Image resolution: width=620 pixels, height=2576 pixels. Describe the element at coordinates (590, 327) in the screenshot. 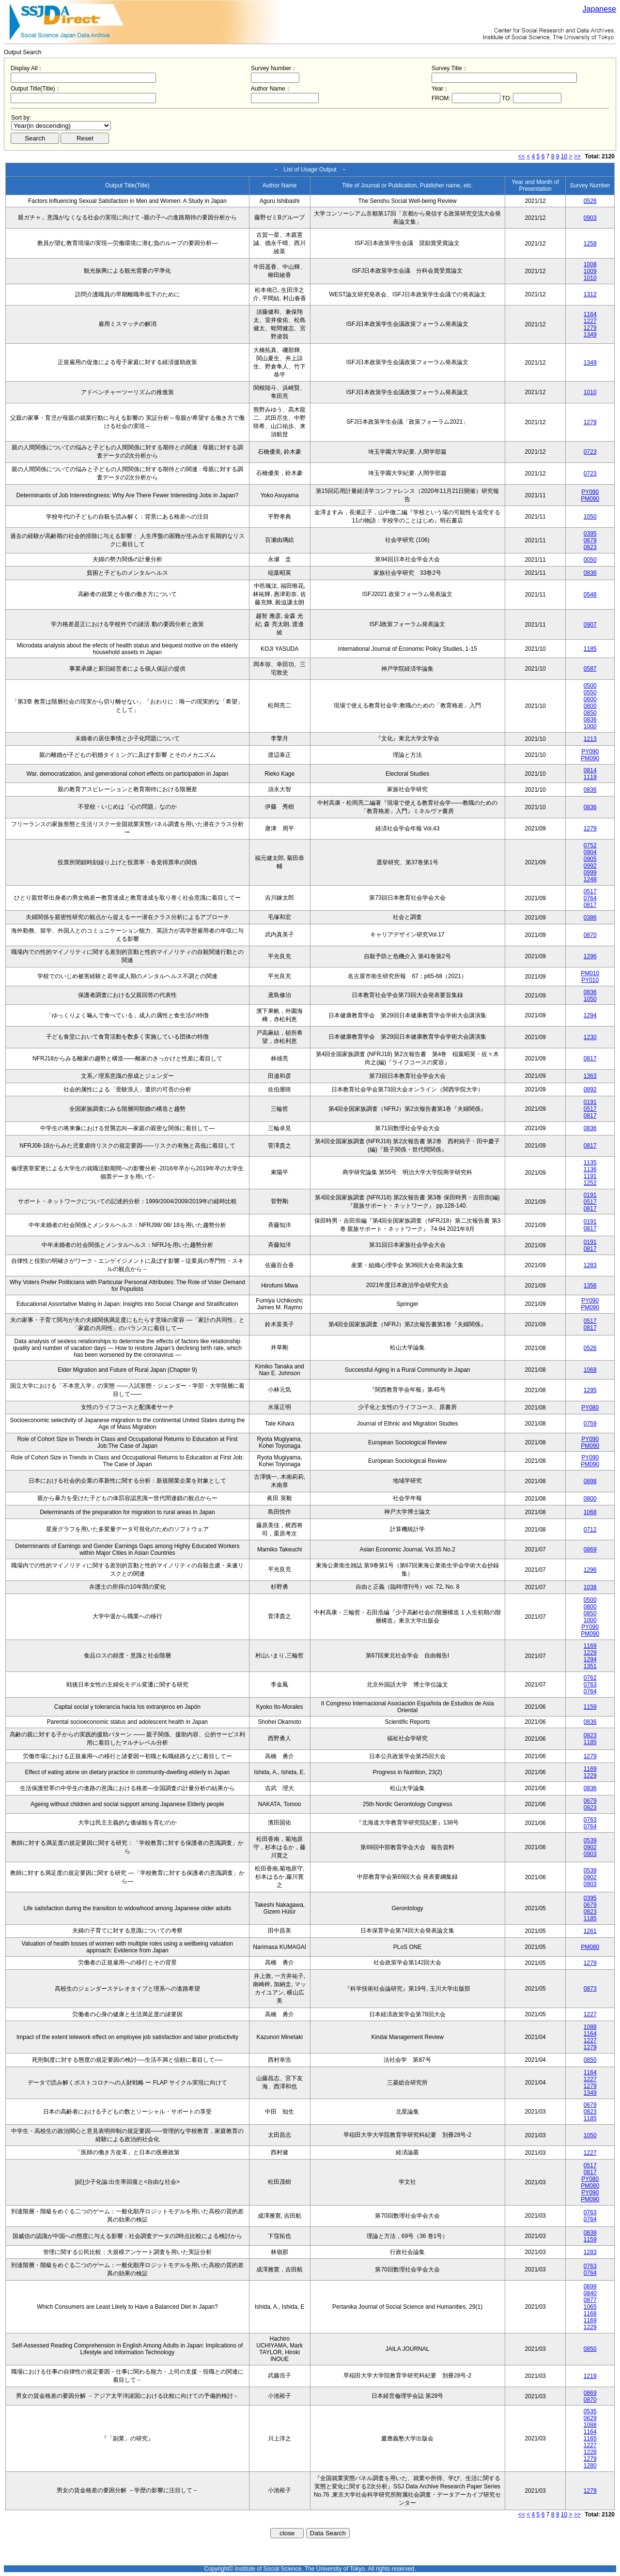

I see `1279` at that location.